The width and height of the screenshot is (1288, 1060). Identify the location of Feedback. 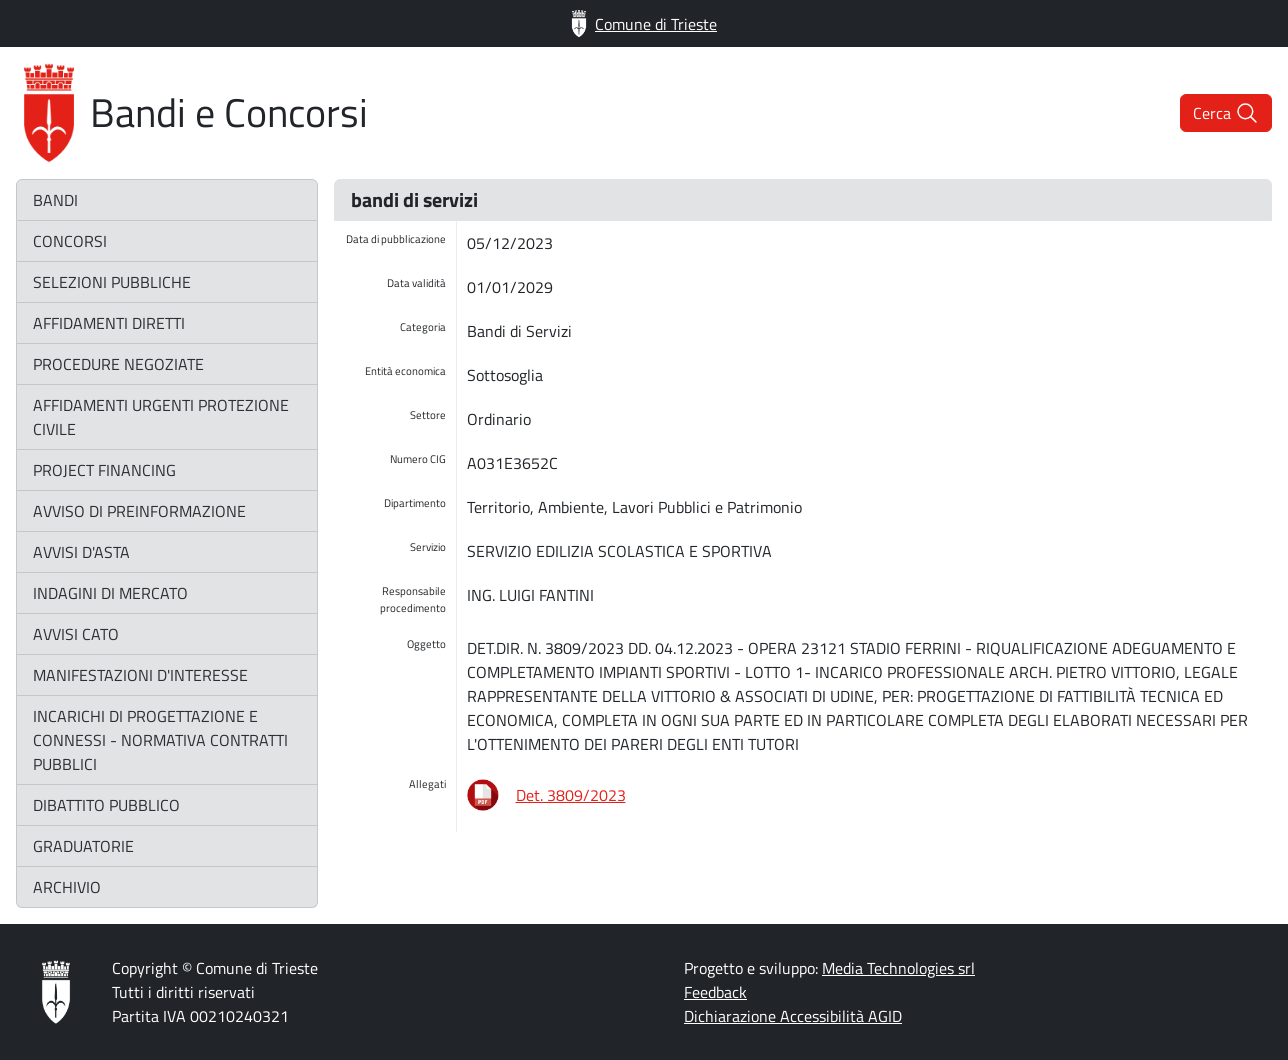
(715, 992).